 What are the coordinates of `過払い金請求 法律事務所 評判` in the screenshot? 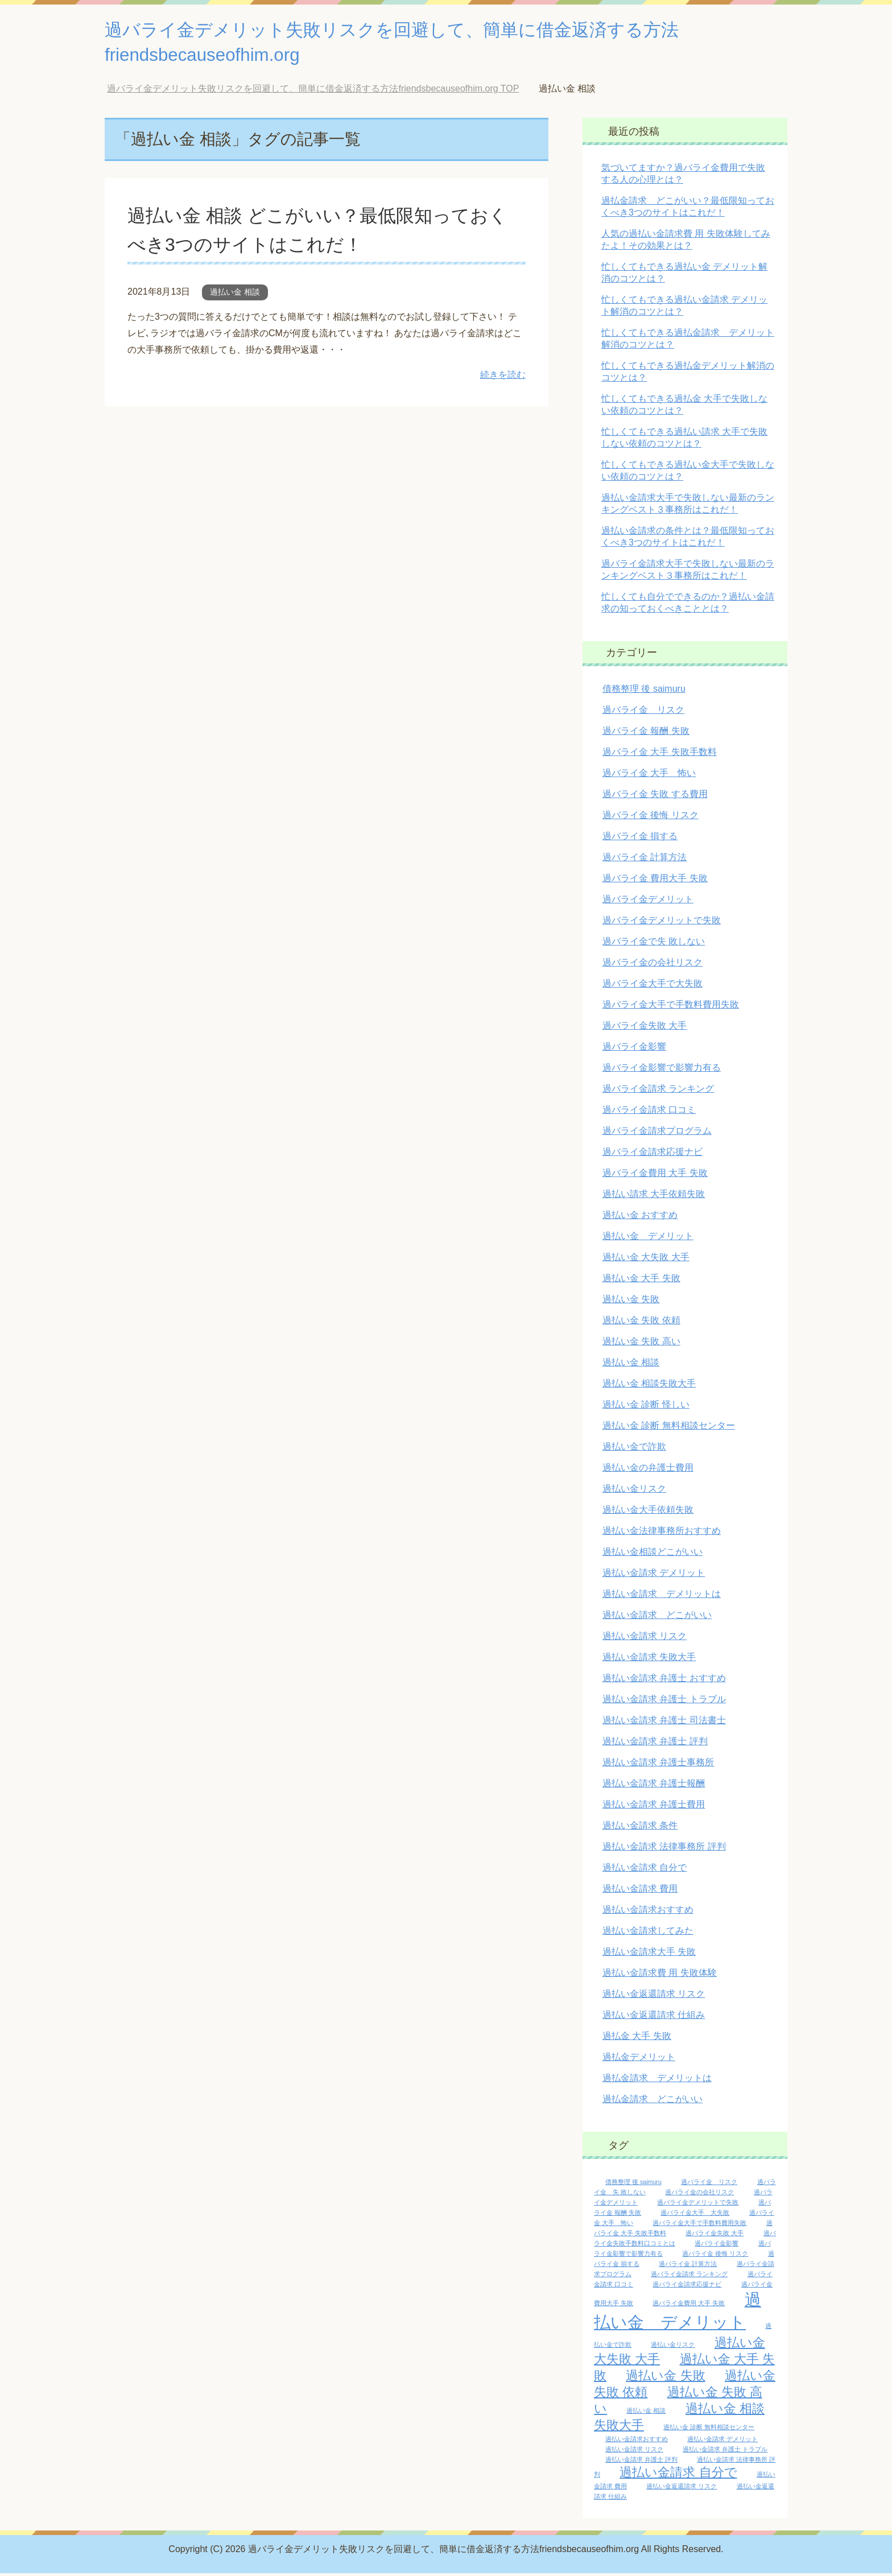 It's located at (664, 1849).